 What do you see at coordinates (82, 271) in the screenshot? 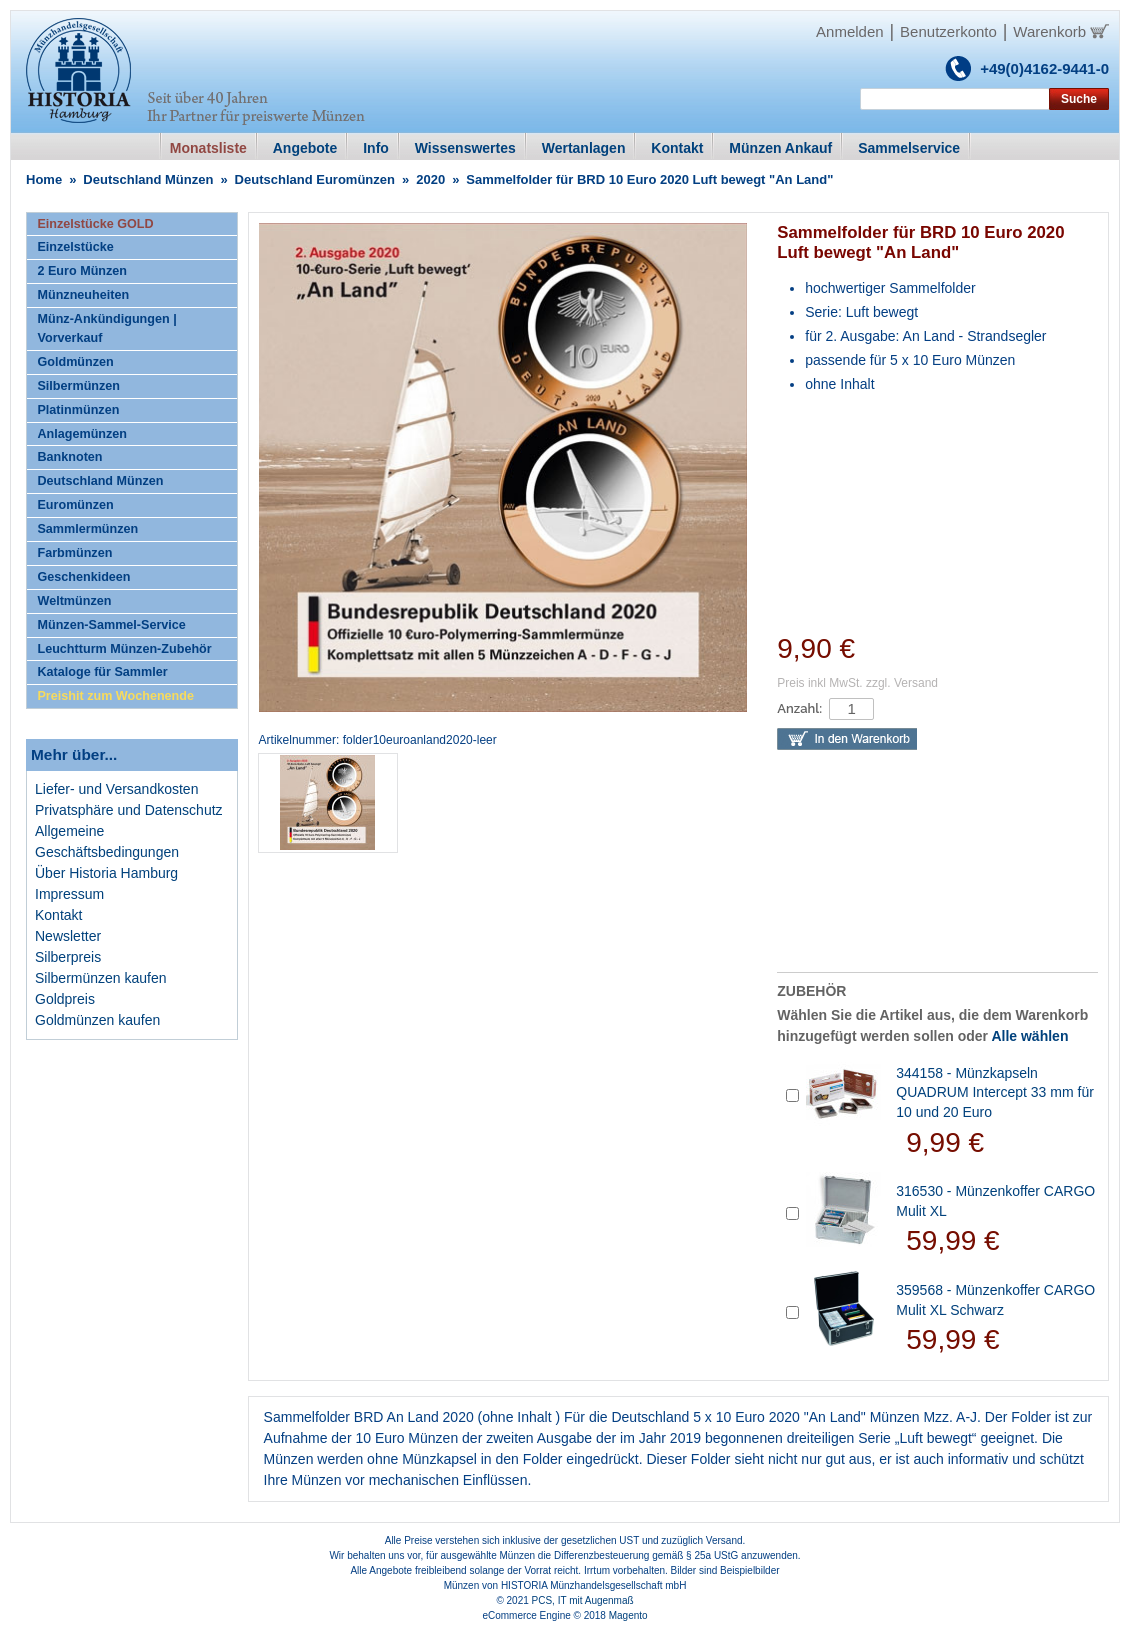
I see `2 Euro Münzen` at bounding box center [82, 271].